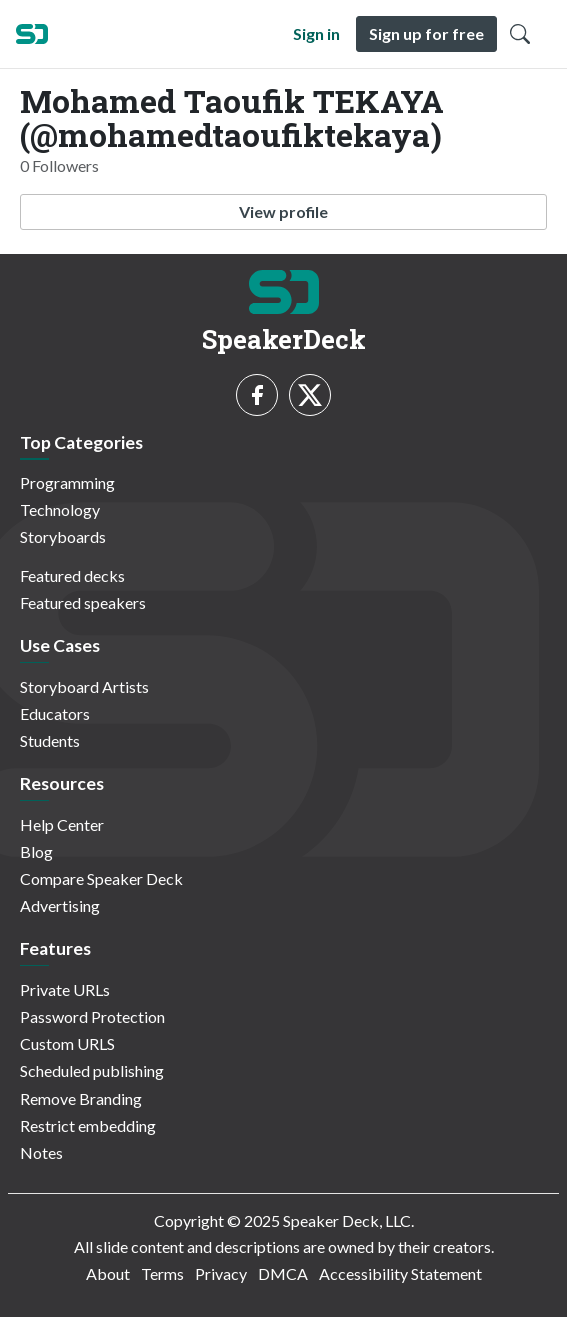 This screenshot has width=567, height=1317. I want to click on Technology, so click(60, 509).